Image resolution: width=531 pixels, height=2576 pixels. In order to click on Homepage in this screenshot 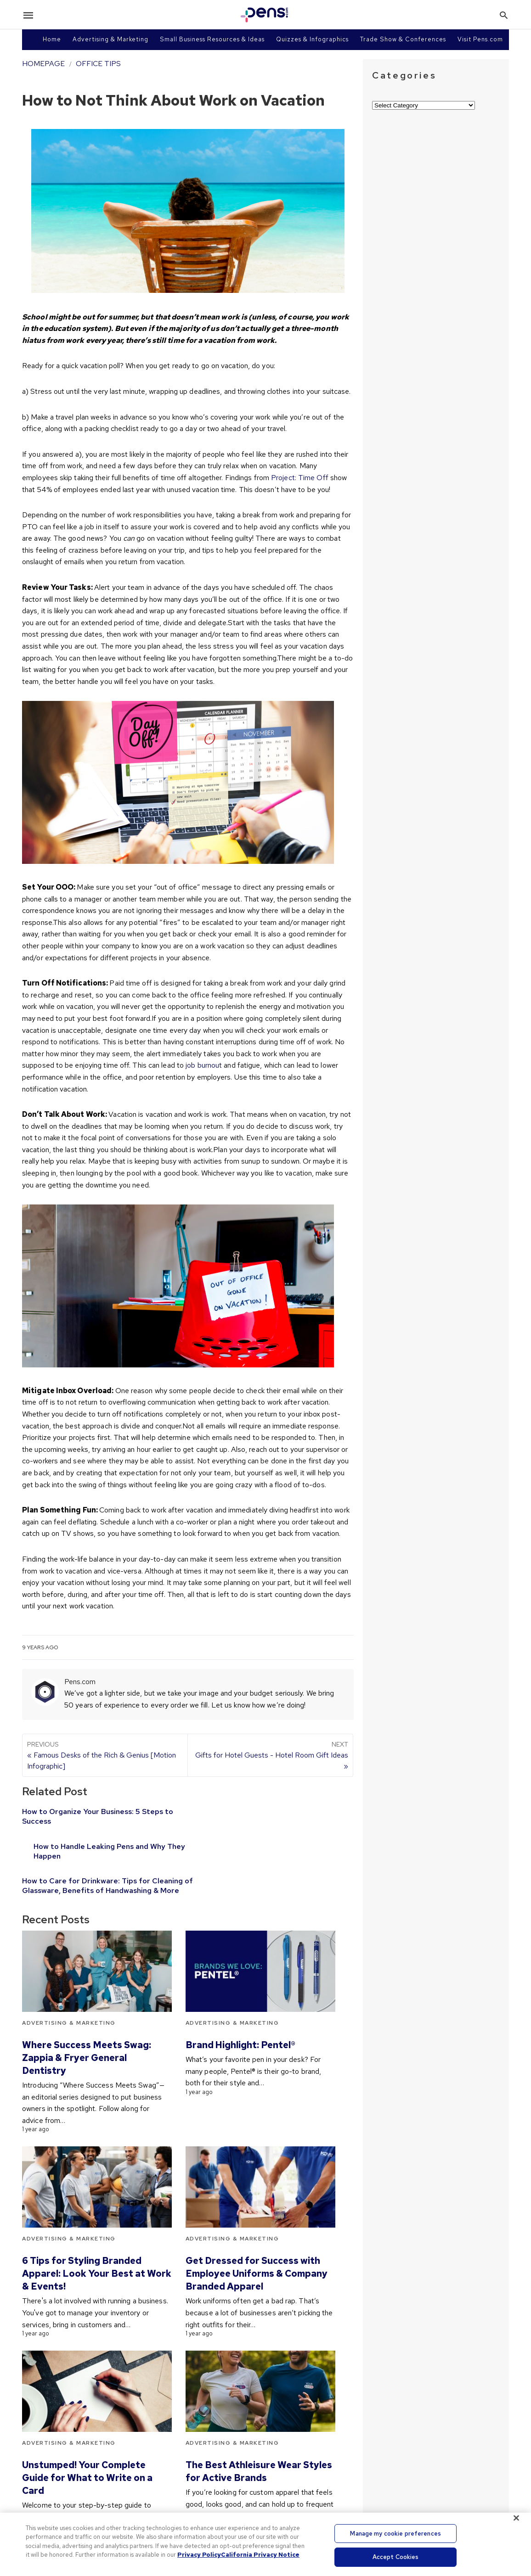, I will do `click(43, 63)`.